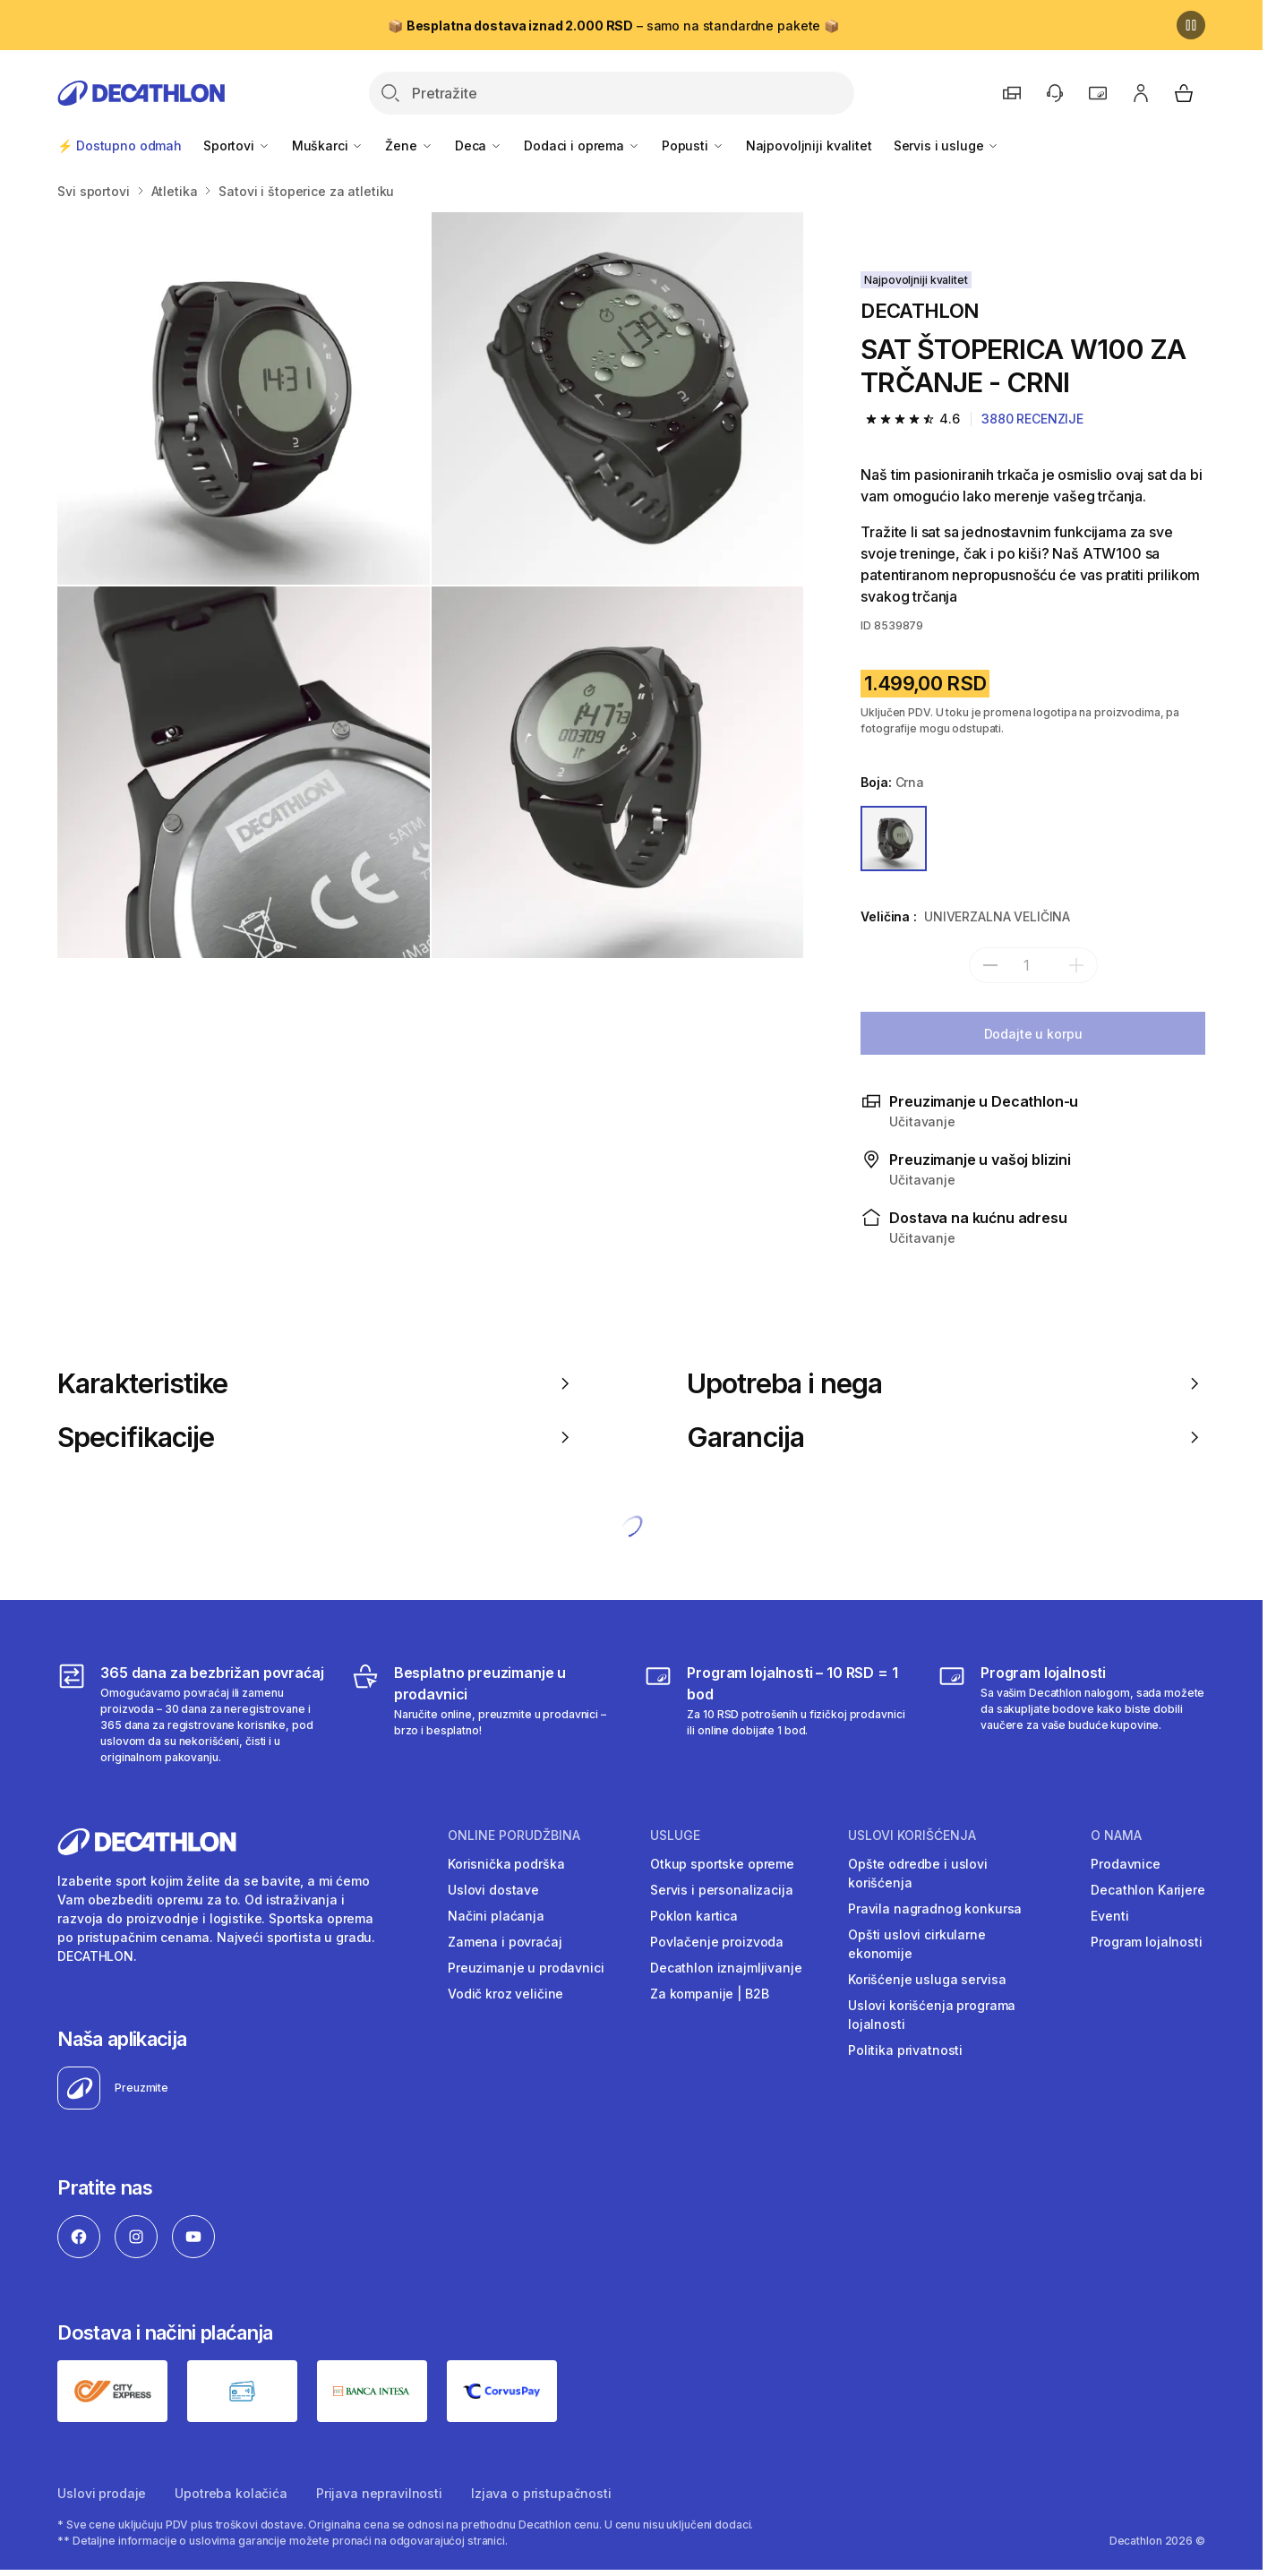 This screenshot has height=2576, width=1276. What do you see at coordinates (505, 1993) in the screenshot?
I see `Vodič kroz veličine` at bounding box center [505, 1993].